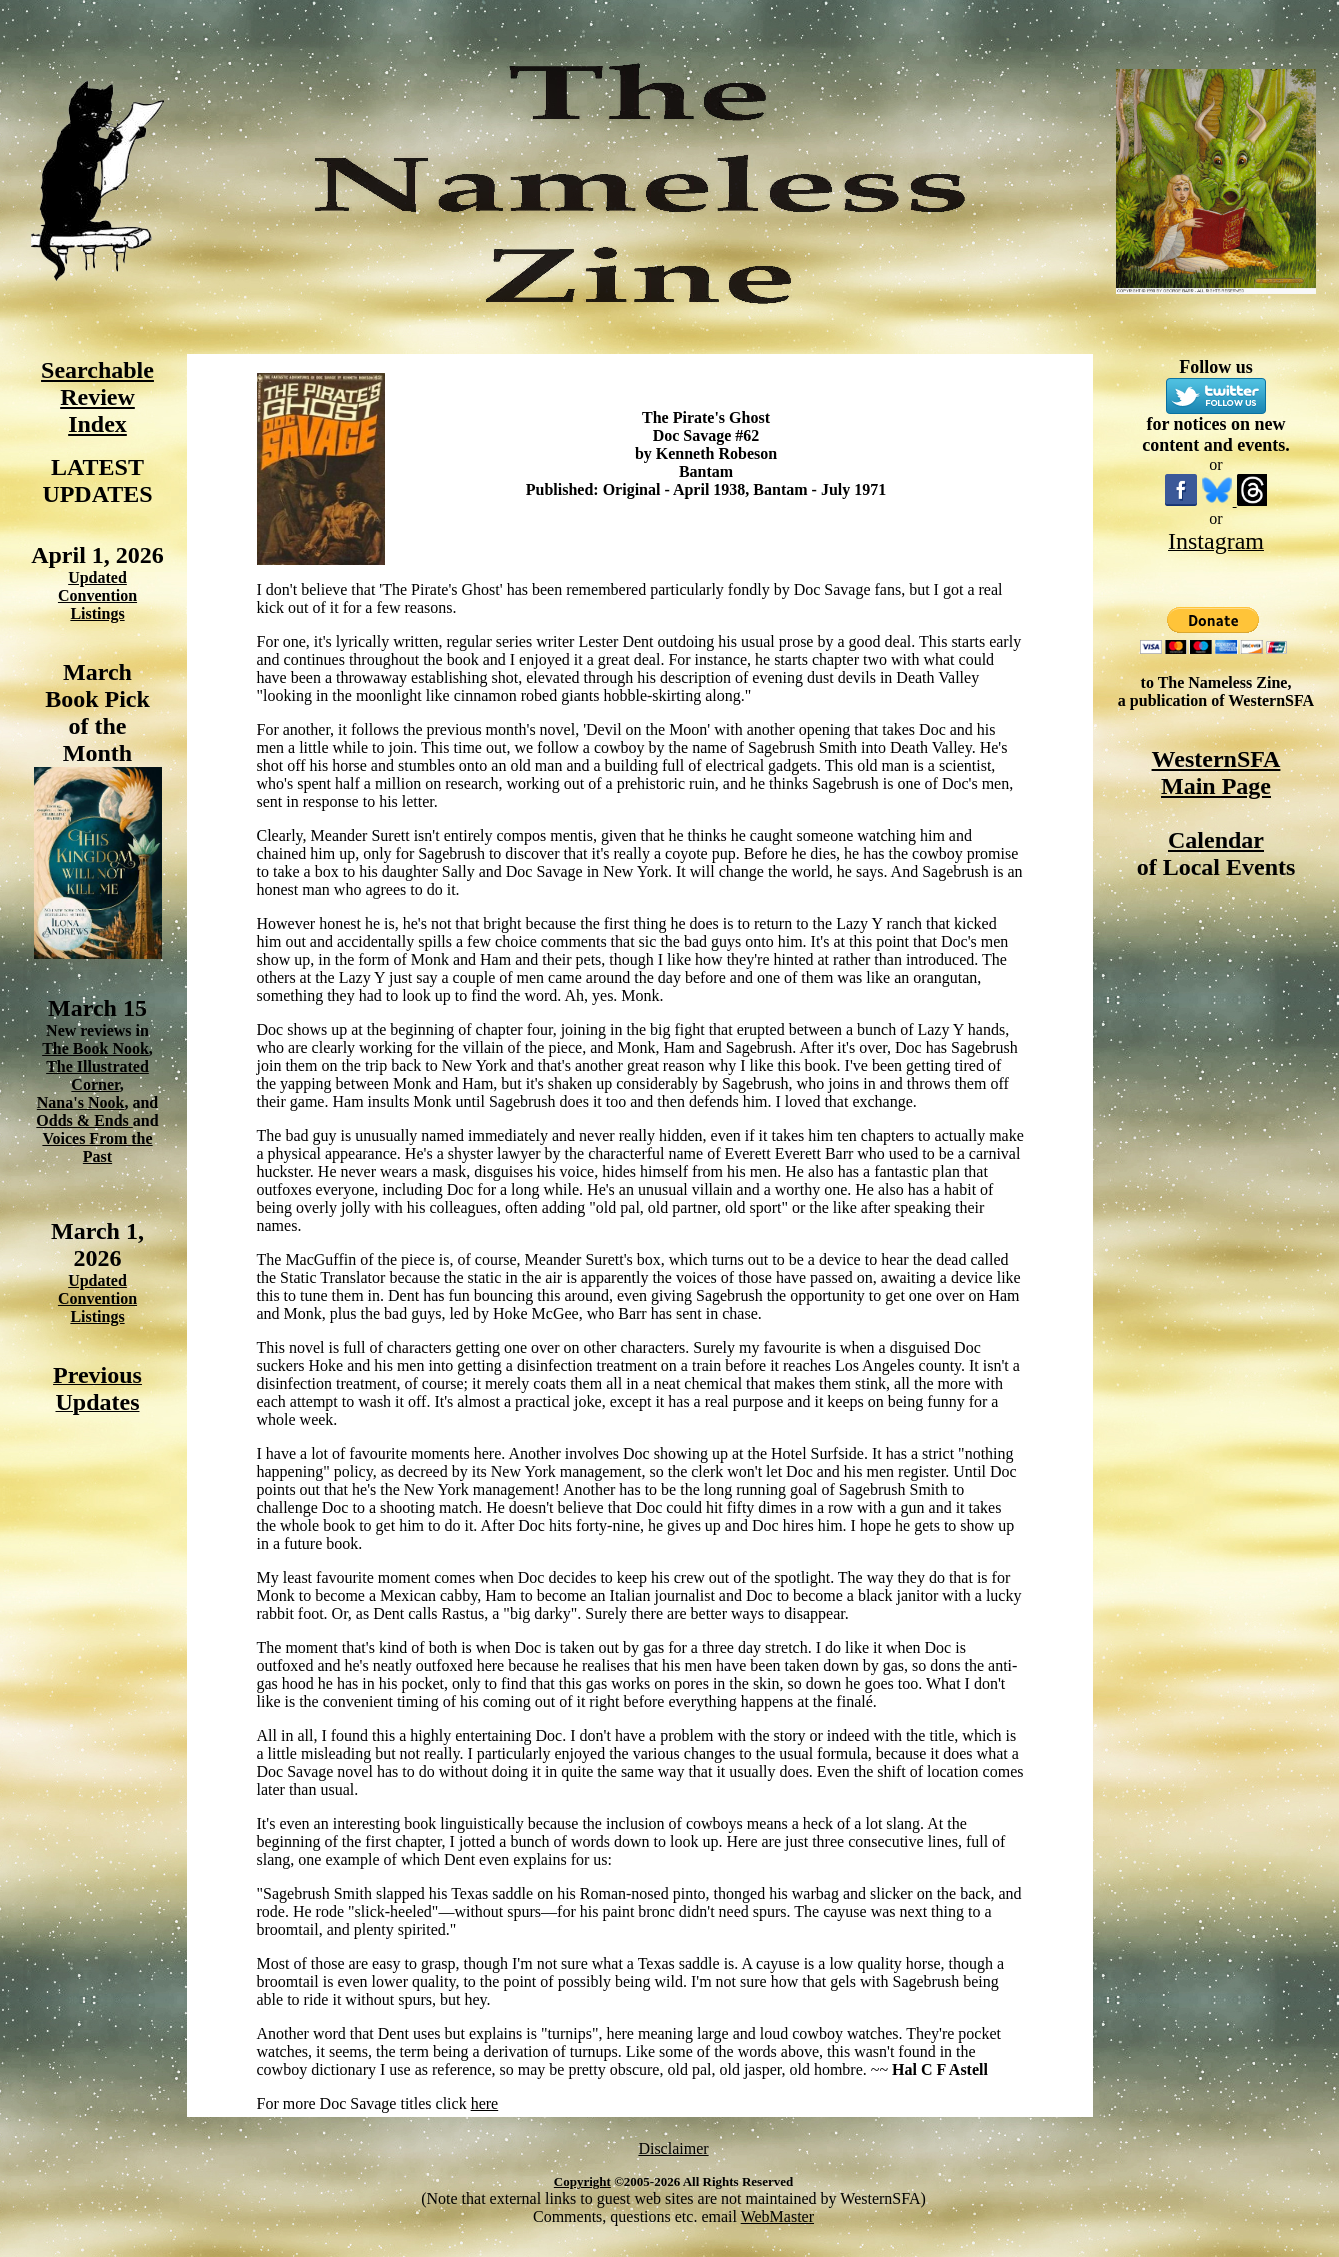 The height and width of the screenshot is (2257, 1339). What do you see at coordinates (97, 595) in the screenshot?
I see `Updated Convention Listings` at bounding box center [97, 595].